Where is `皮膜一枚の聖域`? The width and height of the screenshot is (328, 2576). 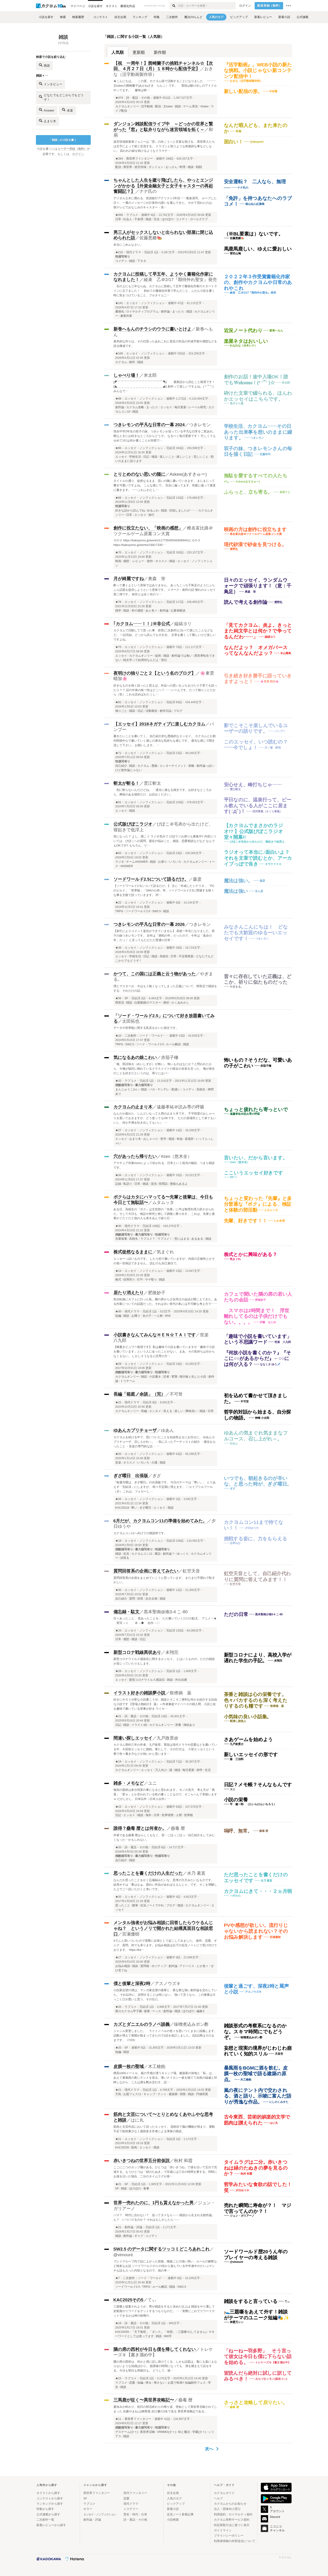
皮膜一枚の聖域 is located at coordinates (128, 2066).